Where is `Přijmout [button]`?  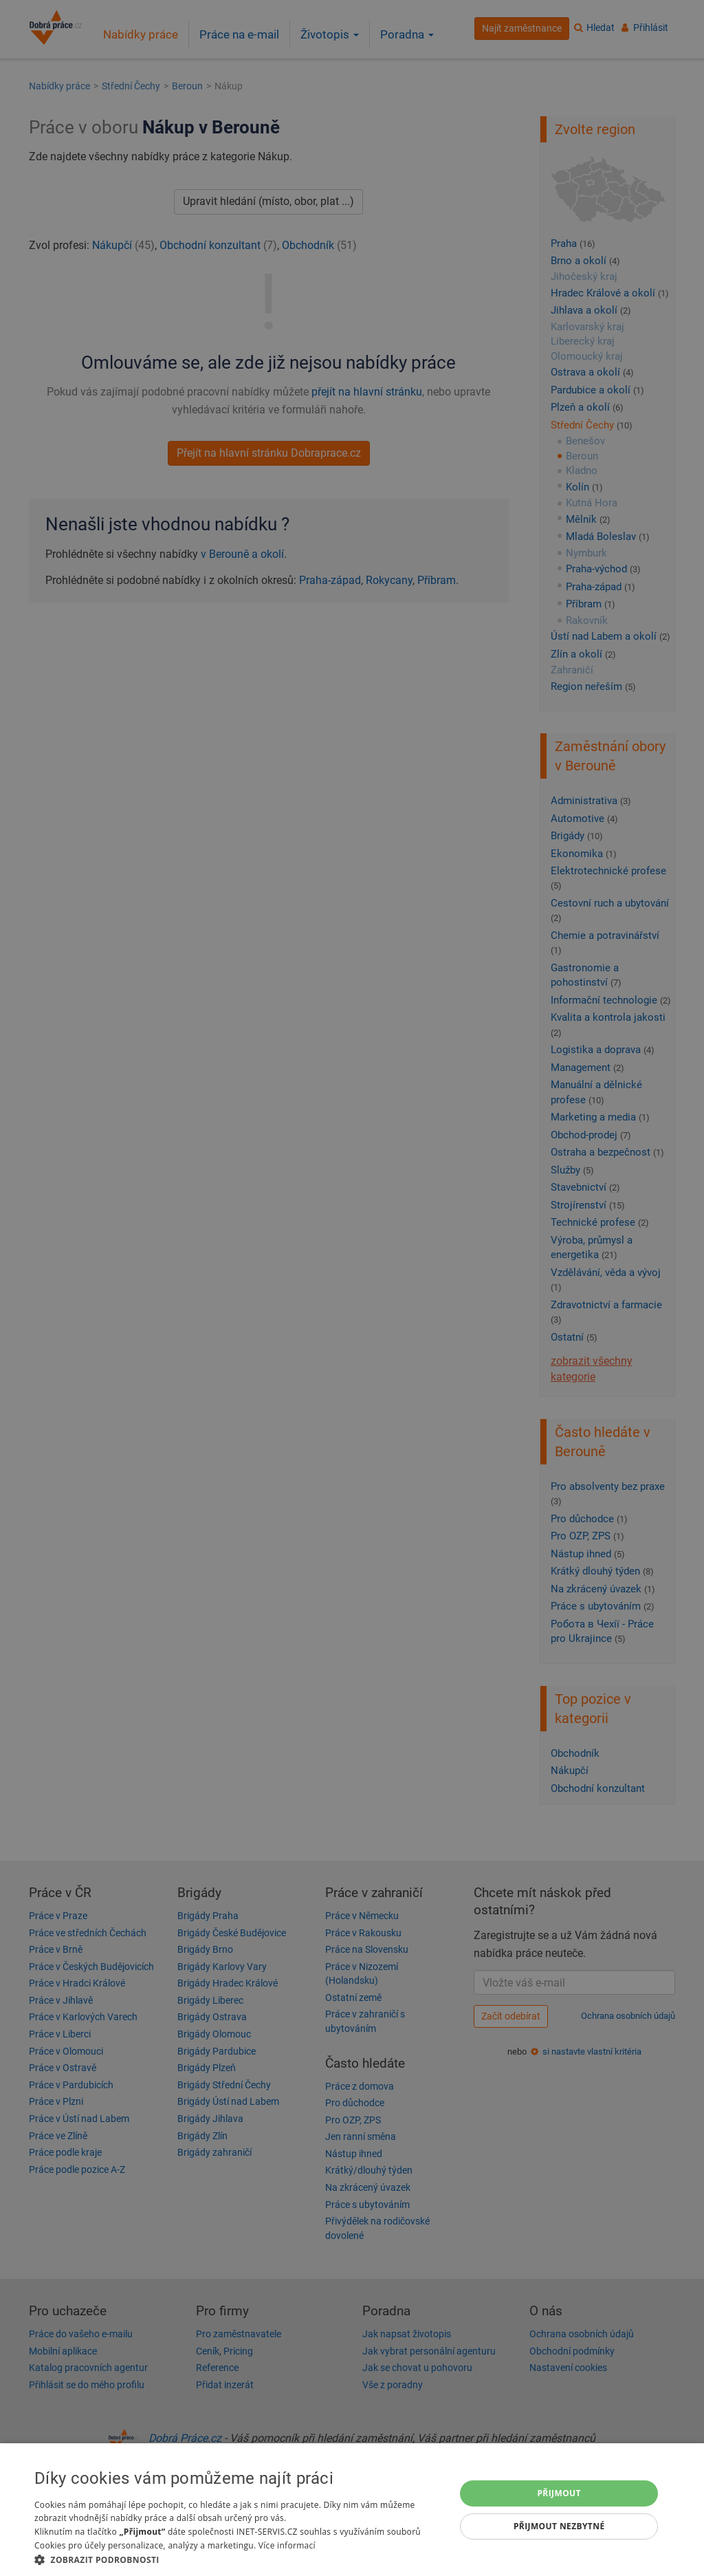 Přijmout [button] is located at coordinates (559, 2493).